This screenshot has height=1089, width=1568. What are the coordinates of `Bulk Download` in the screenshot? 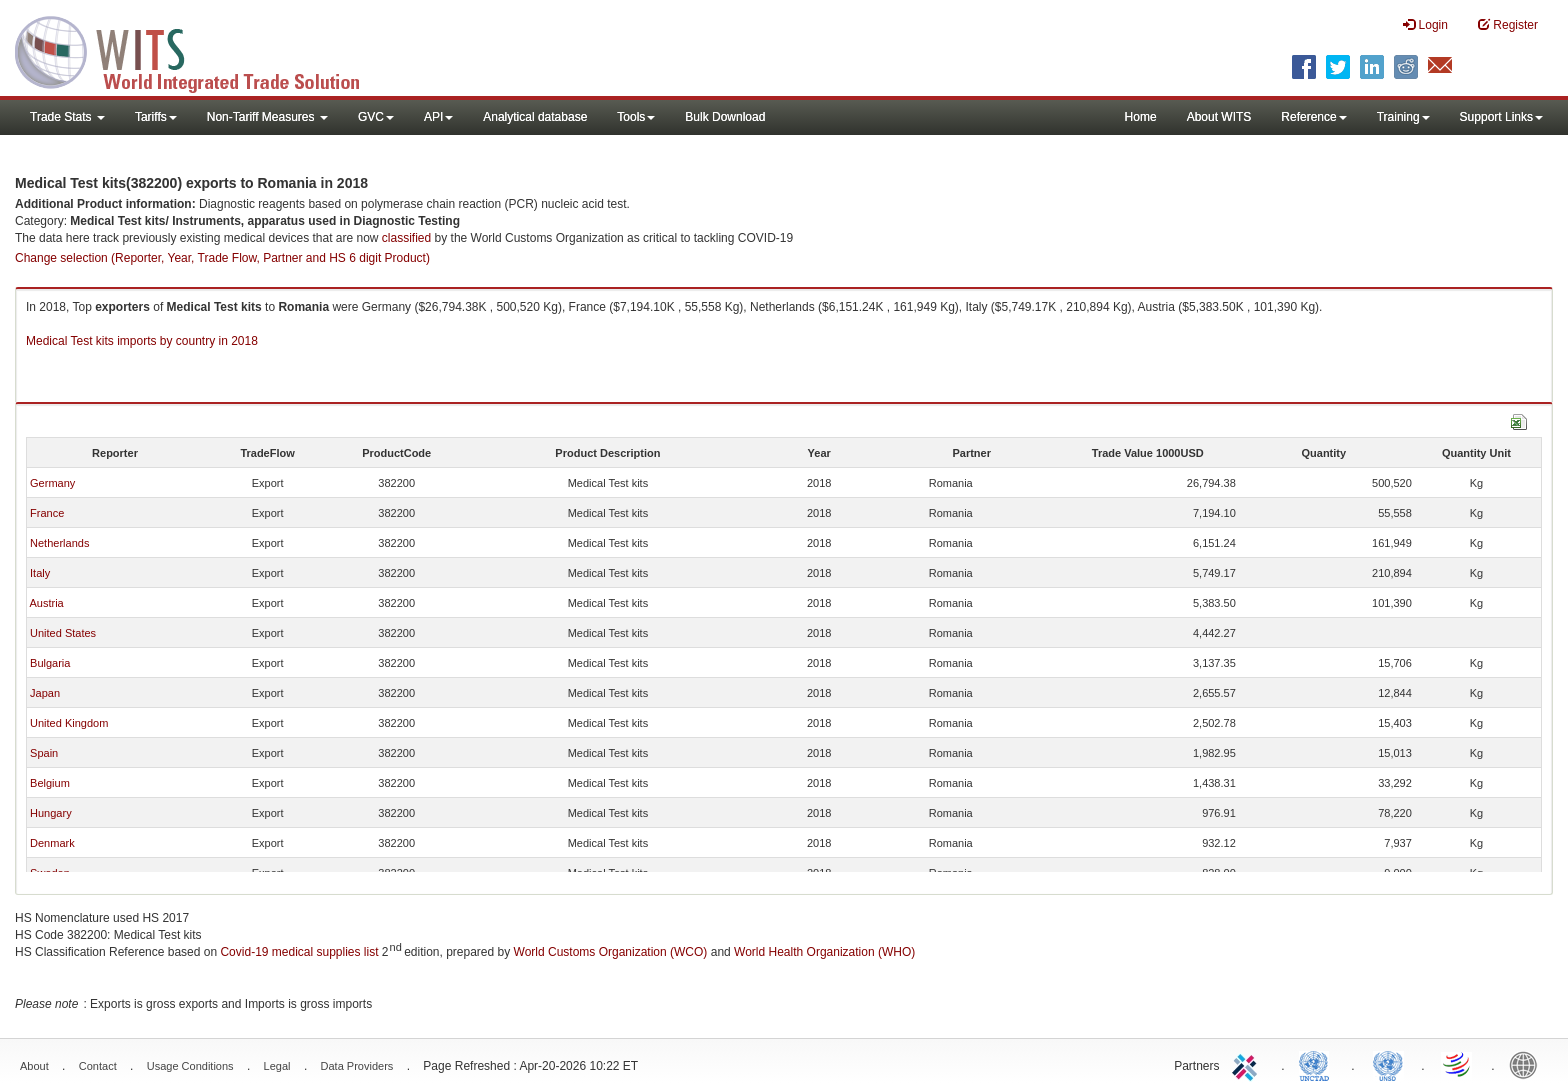 It's located at (725, 117).